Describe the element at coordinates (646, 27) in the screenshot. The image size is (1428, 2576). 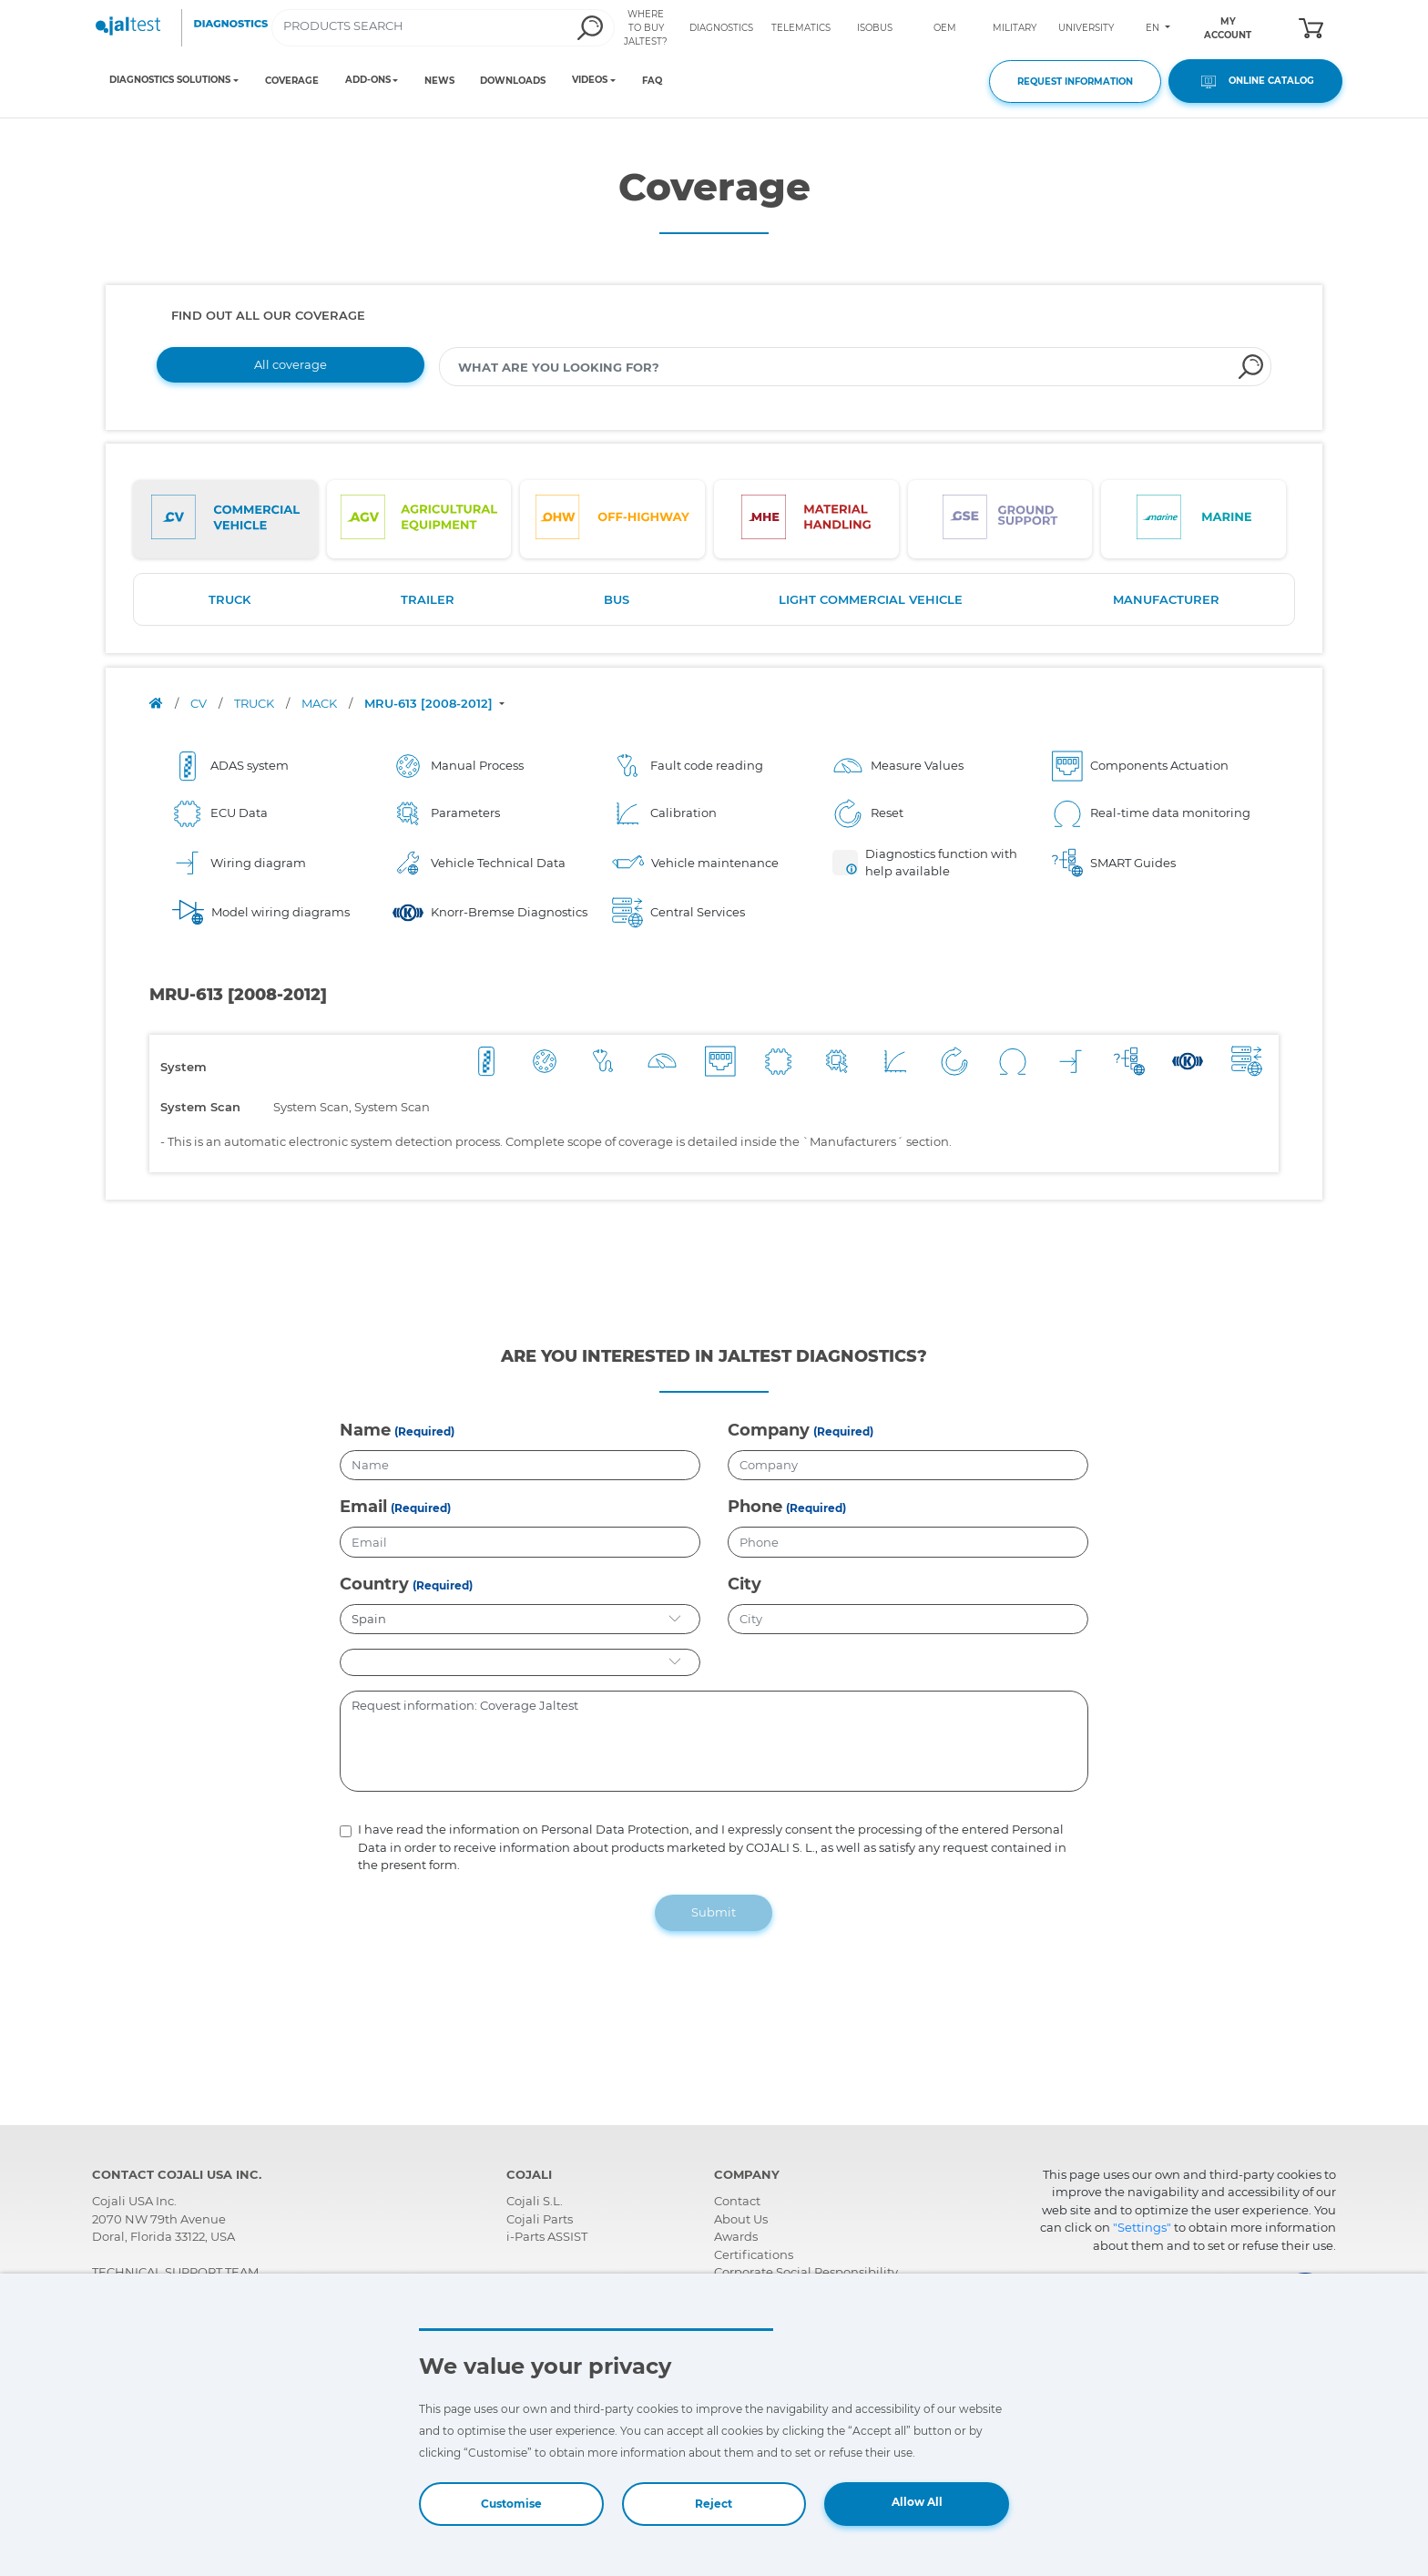
I see `WHERE TO BUY JALTEST?` at that location.